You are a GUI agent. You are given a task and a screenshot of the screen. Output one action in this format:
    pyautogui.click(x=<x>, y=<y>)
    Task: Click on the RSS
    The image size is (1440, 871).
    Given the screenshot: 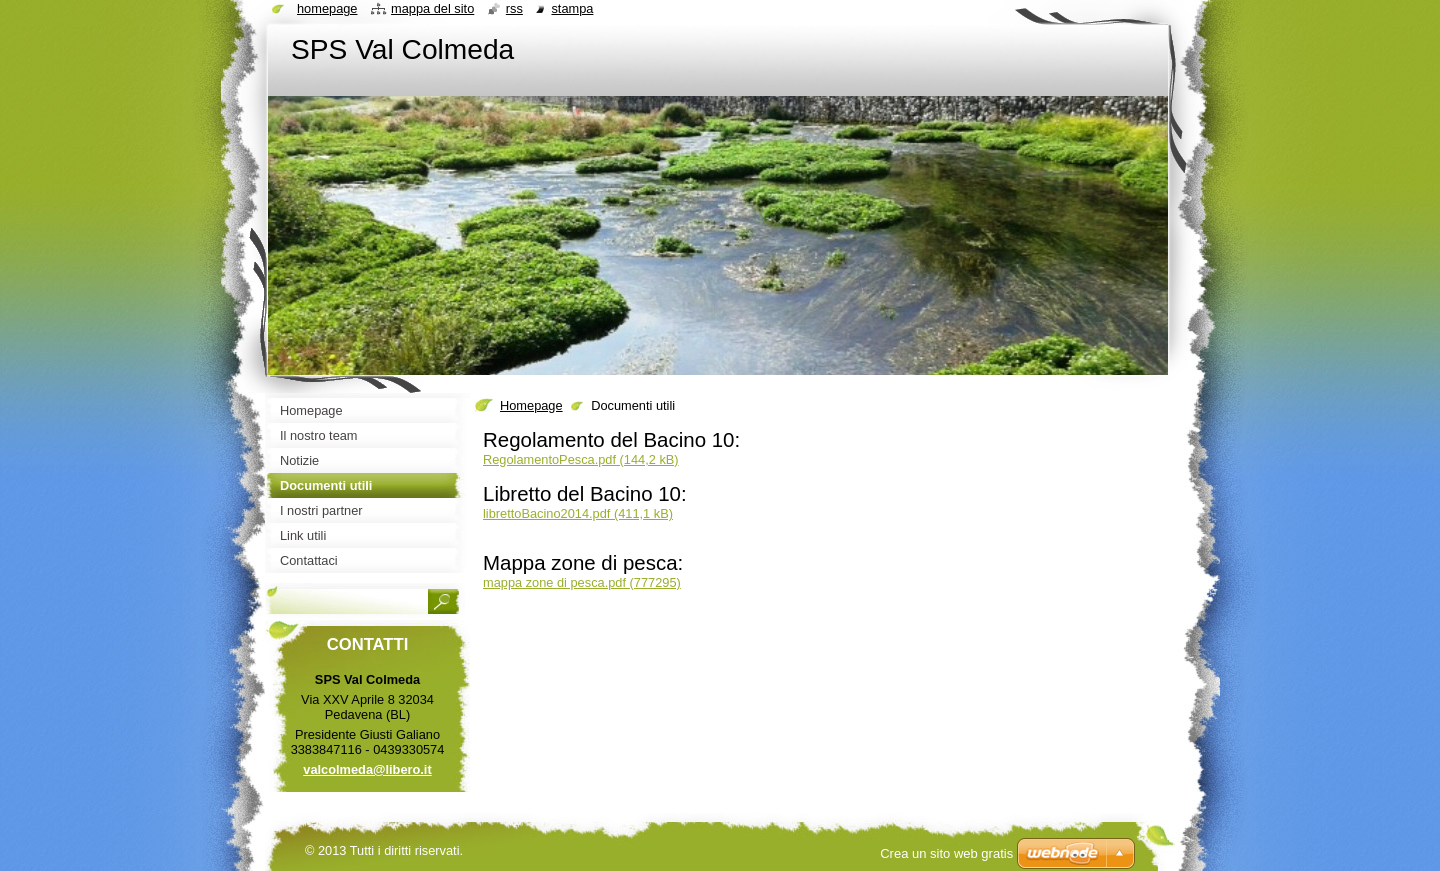 What is the action you would take?
    pyautogui.click(x=514, y=8)
    